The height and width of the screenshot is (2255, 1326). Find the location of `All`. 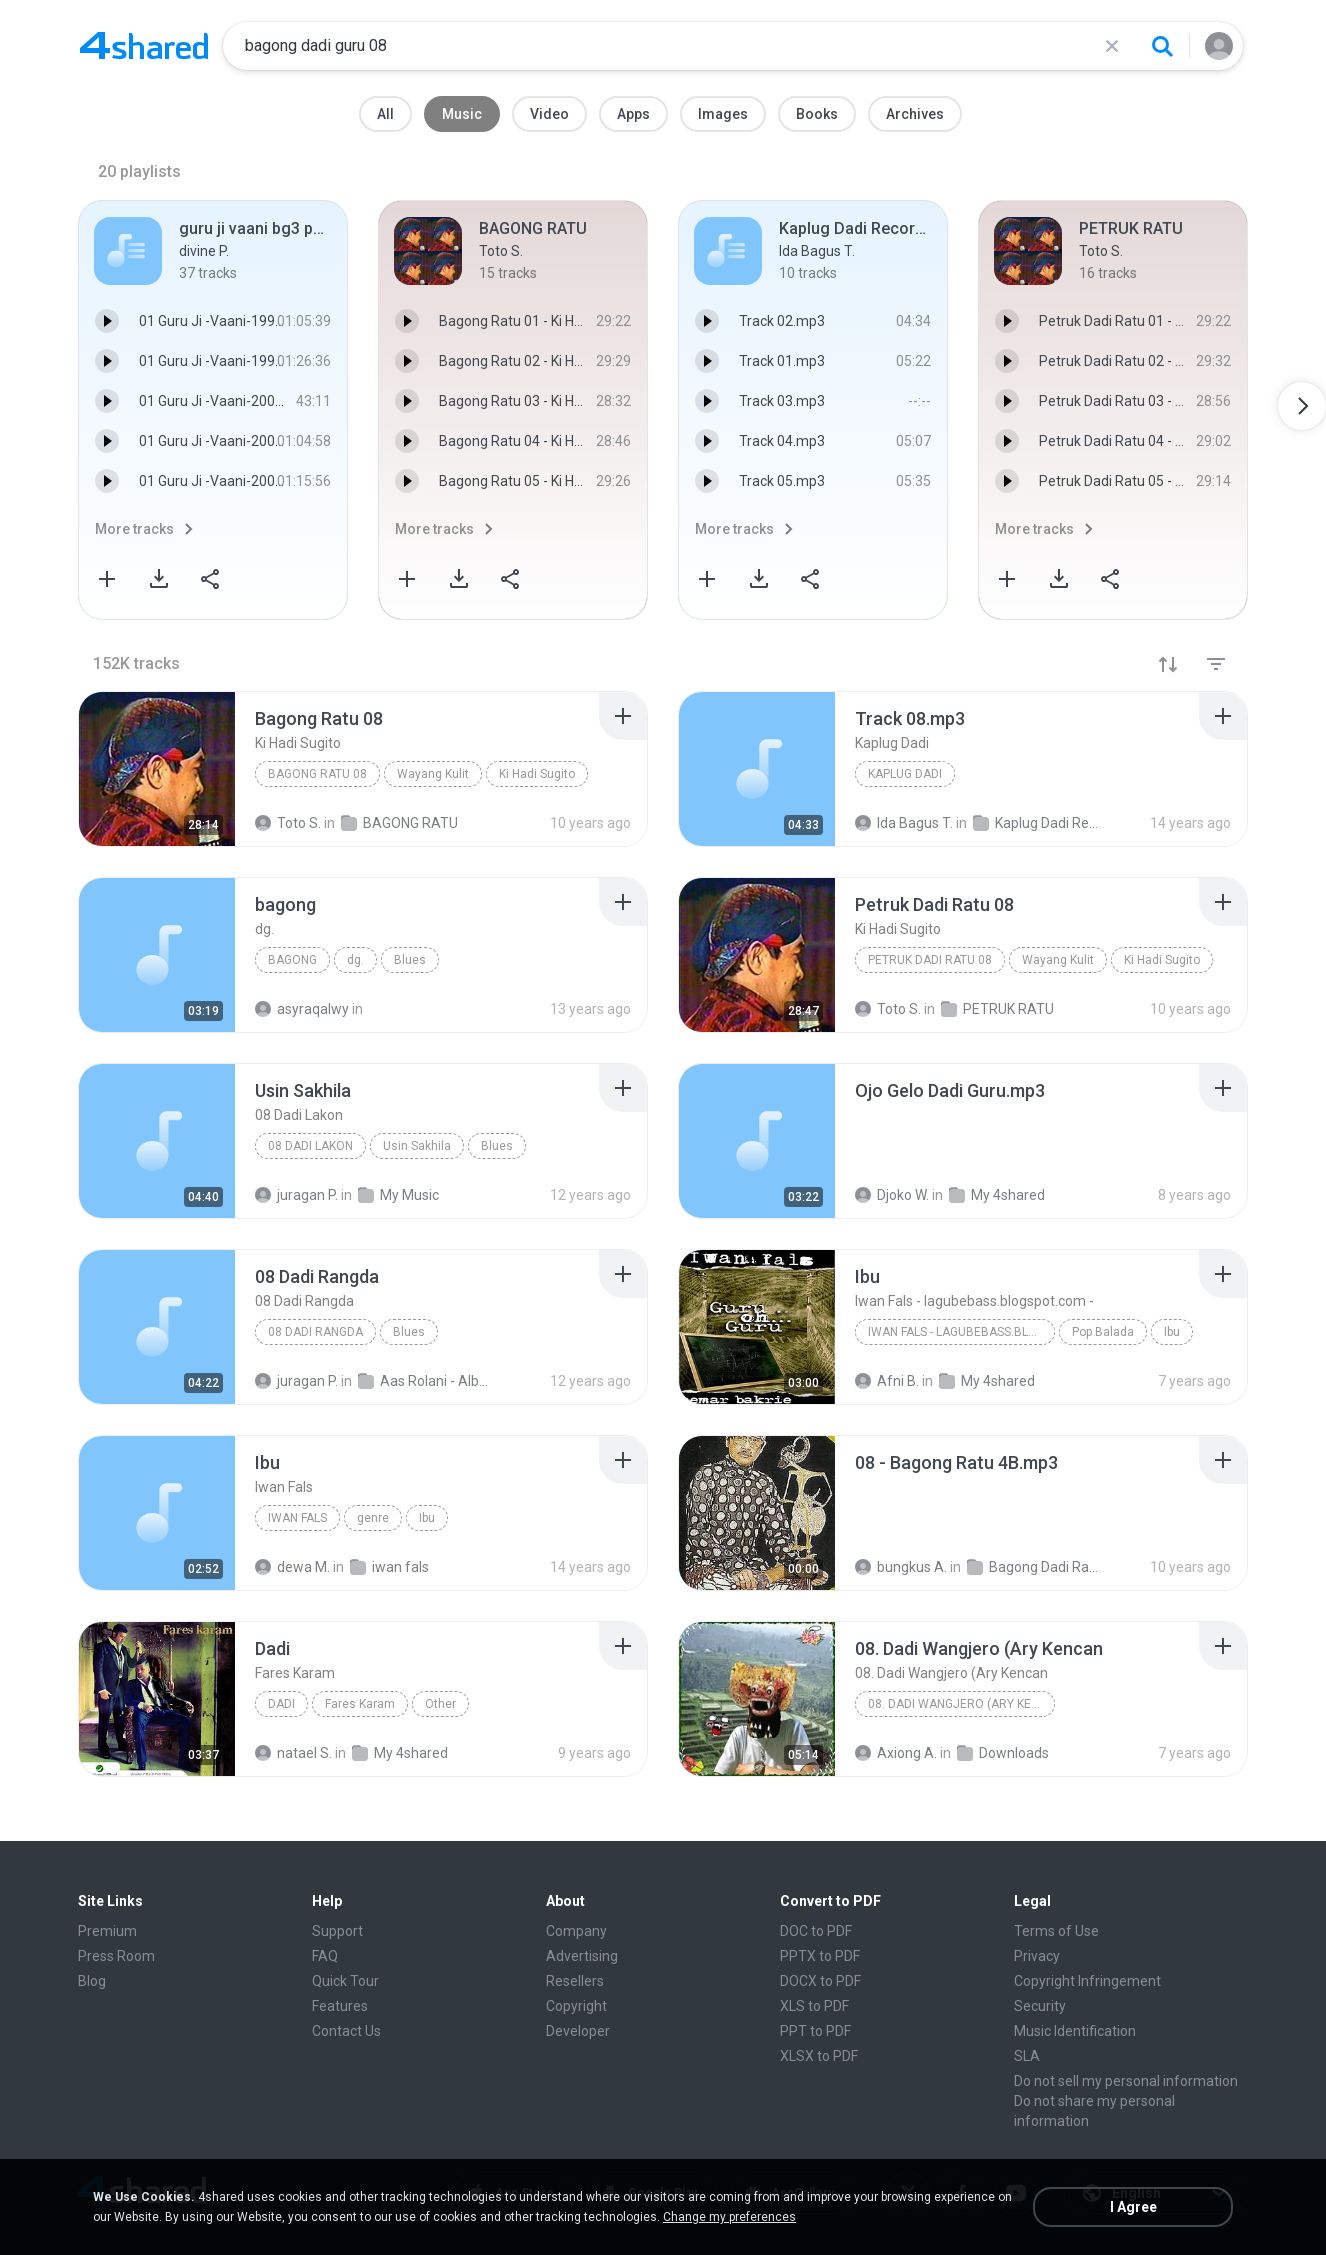

All is located at coordinates (385, 114).